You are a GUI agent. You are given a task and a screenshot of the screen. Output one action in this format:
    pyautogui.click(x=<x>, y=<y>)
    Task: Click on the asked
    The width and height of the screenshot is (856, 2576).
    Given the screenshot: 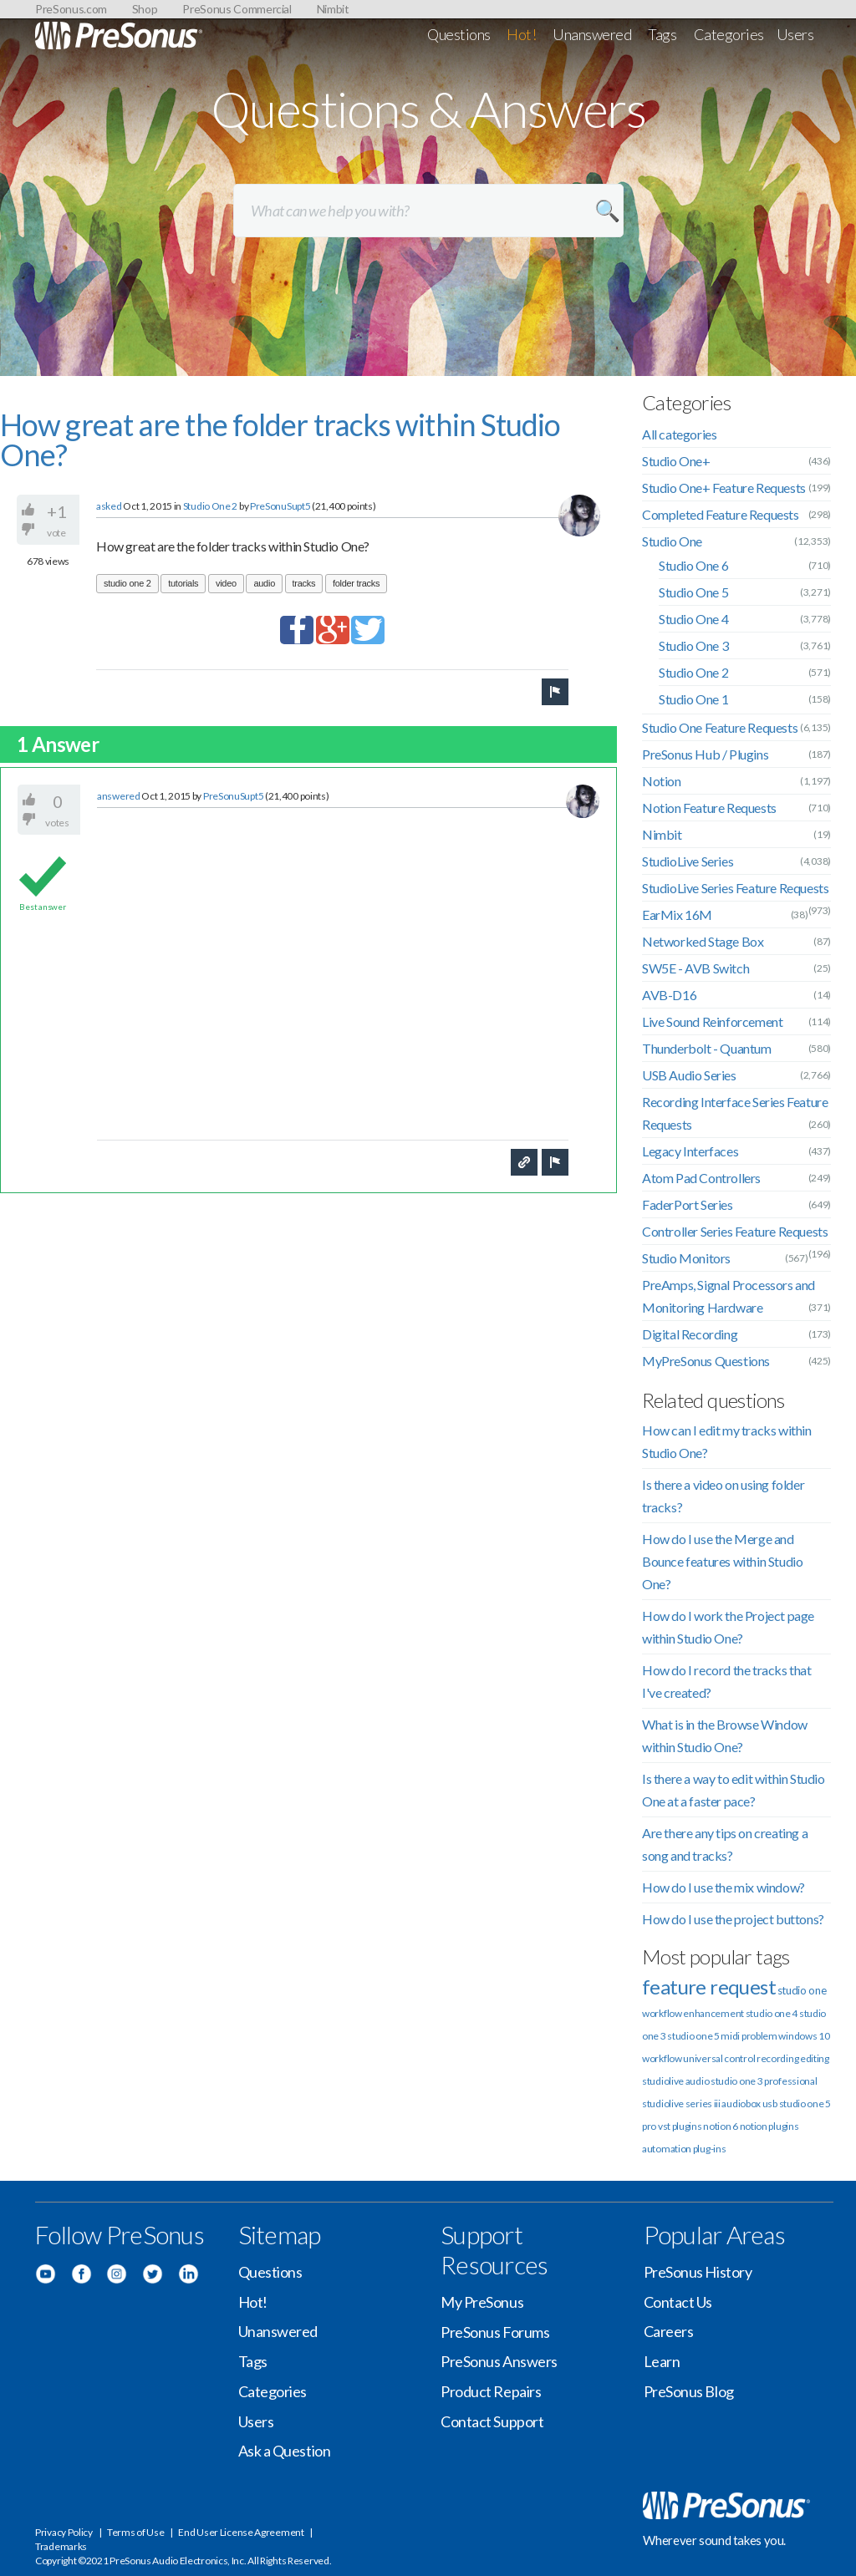 What is the action you would take?
    pyautogui.click(x=109, y=506)
    